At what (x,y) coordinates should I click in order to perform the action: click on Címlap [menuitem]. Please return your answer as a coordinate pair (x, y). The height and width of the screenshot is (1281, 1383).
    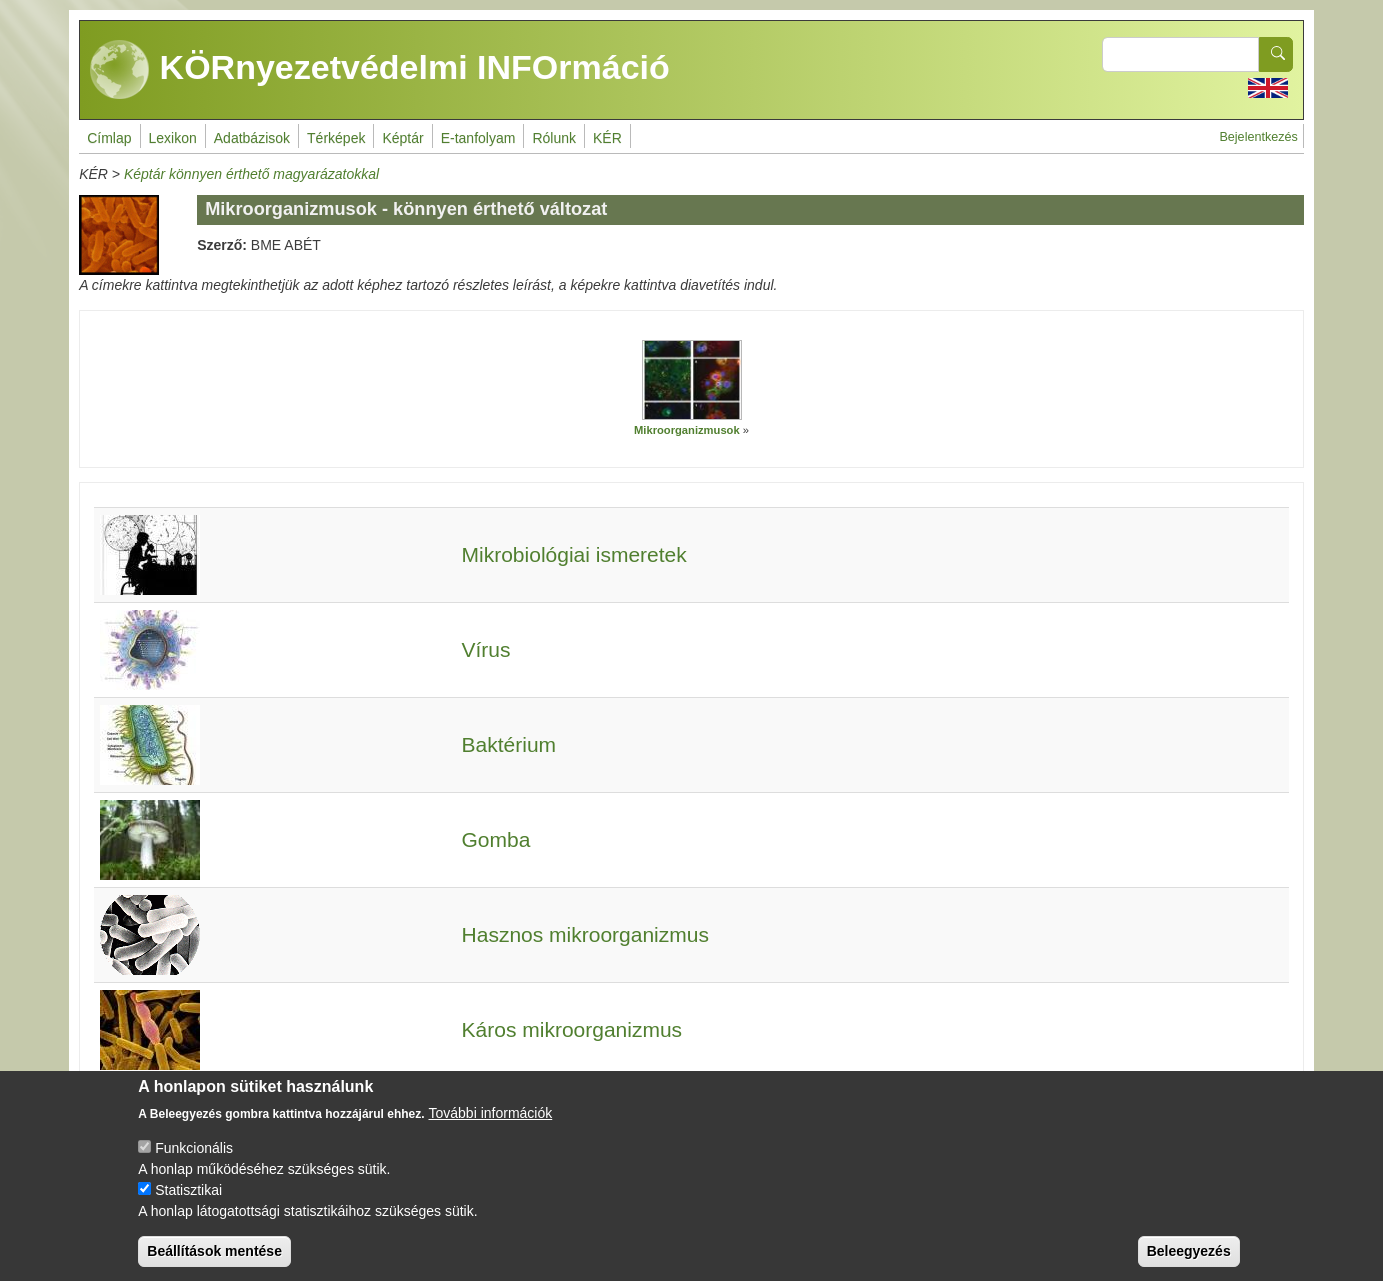
    Looking at the image, I should click on (109, 138).